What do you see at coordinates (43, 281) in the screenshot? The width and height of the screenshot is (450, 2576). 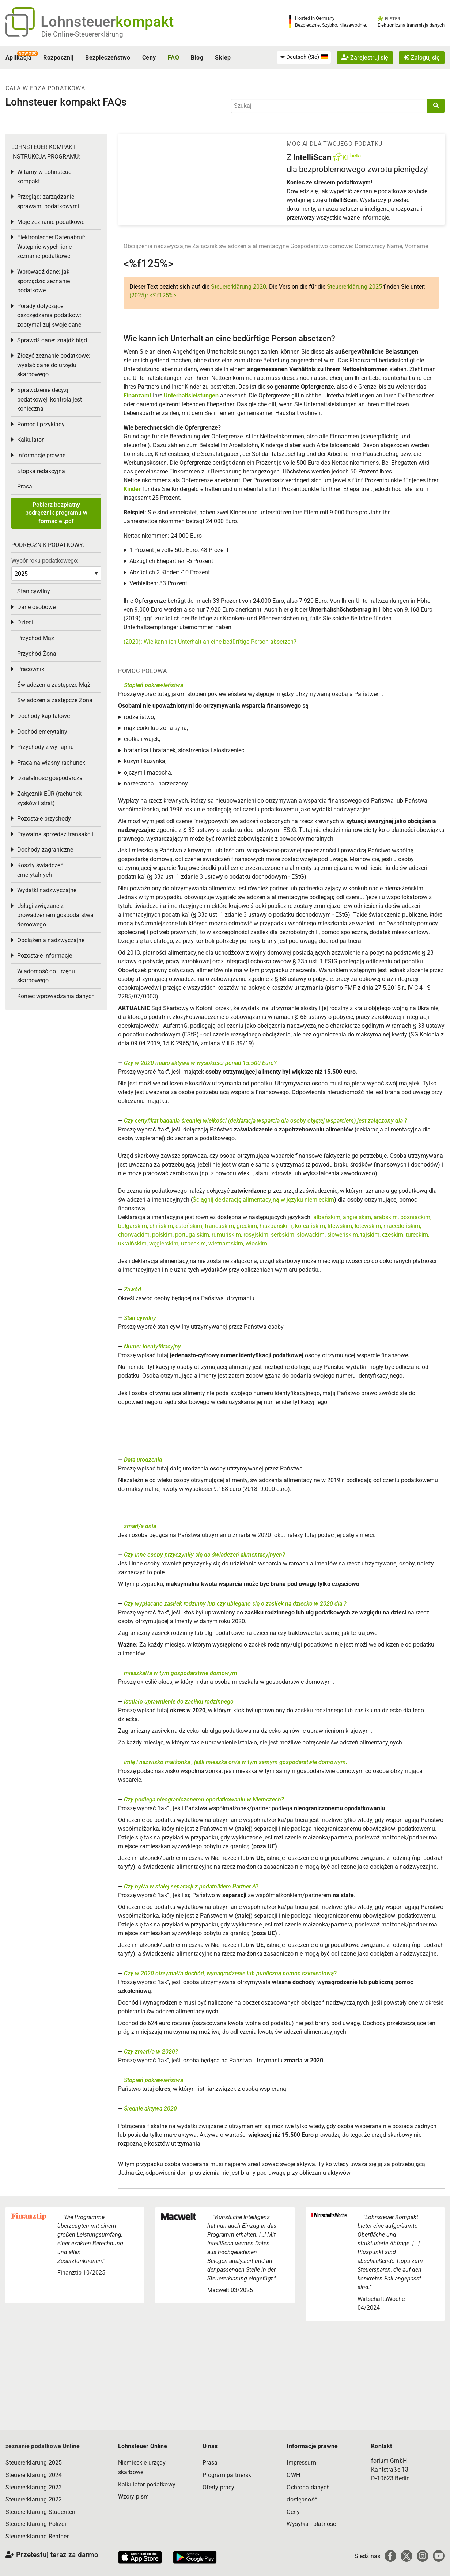 I see `Wprowadź dane: jak sporządzić zeznanie podatkowe` at bounding box center [43, 281].